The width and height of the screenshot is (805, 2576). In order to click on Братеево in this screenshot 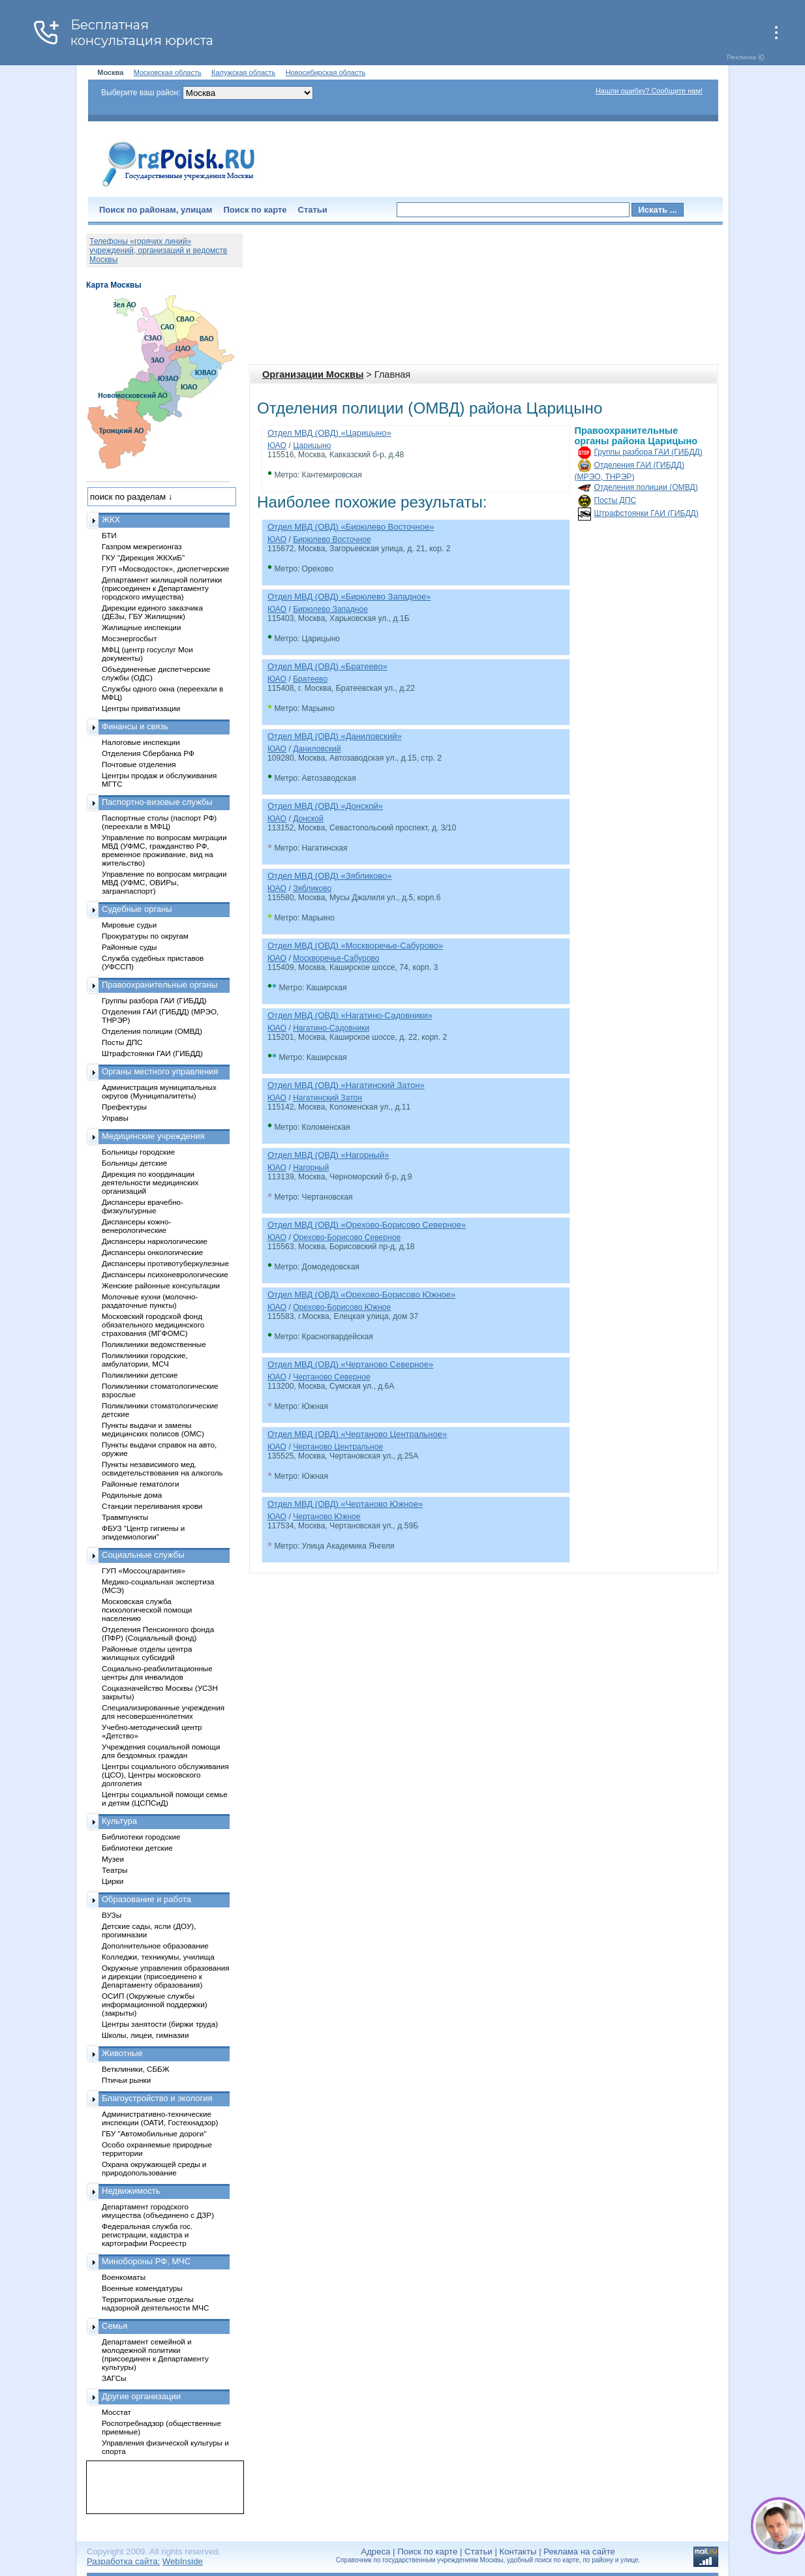, I will do `click(310, 679)`.